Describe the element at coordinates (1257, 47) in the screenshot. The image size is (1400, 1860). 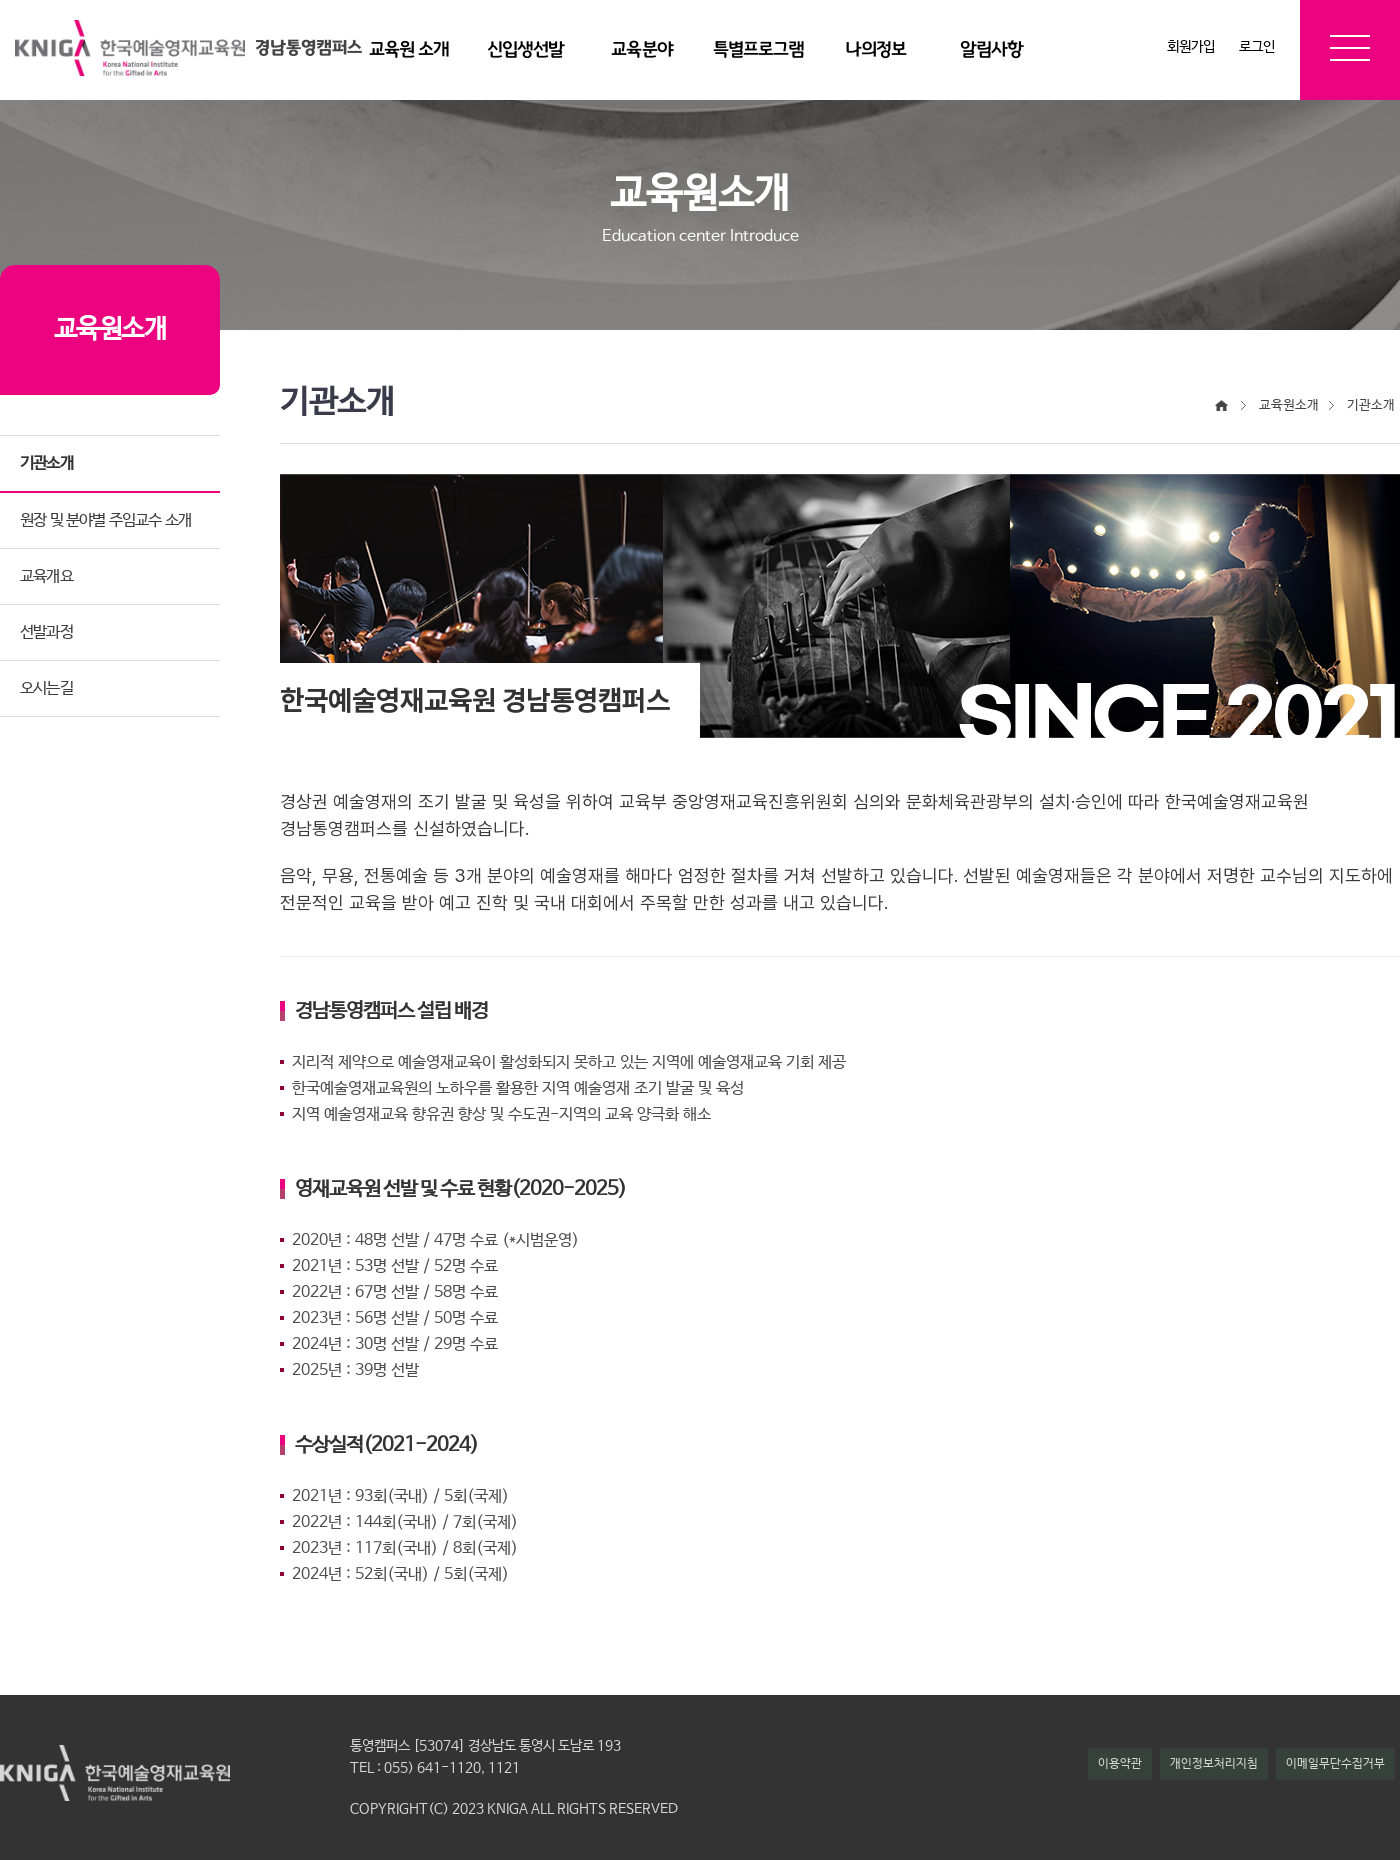
I see `로그인` at that location.